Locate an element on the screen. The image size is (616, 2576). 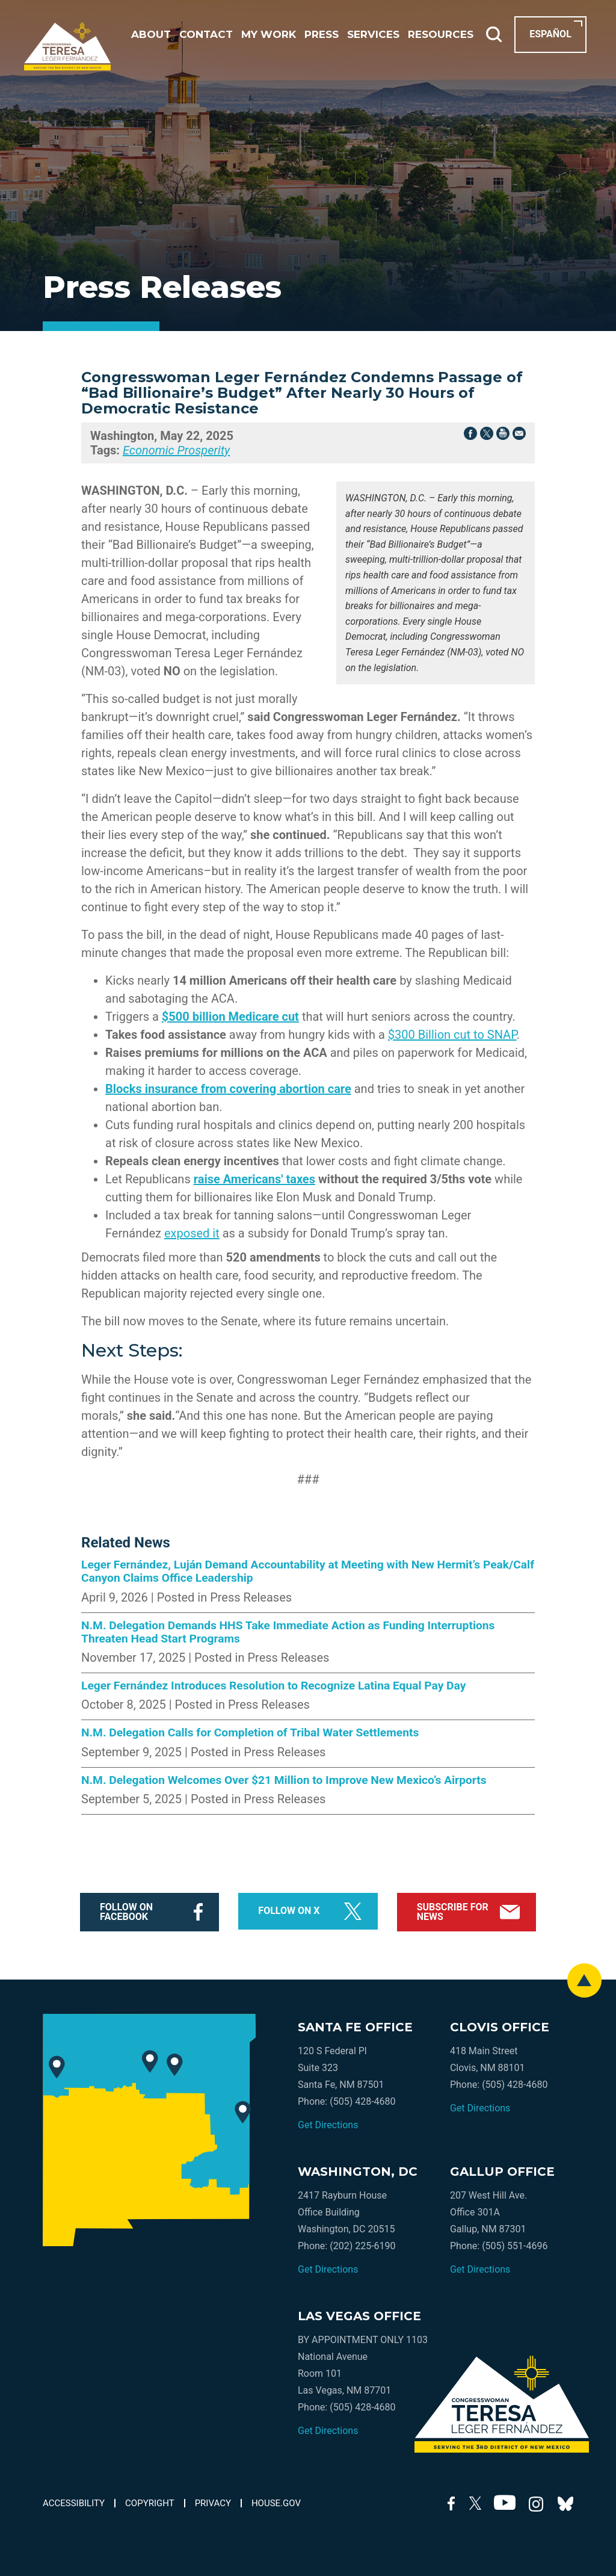
[Go to the Homepage] is located at coordinates (67, 46).